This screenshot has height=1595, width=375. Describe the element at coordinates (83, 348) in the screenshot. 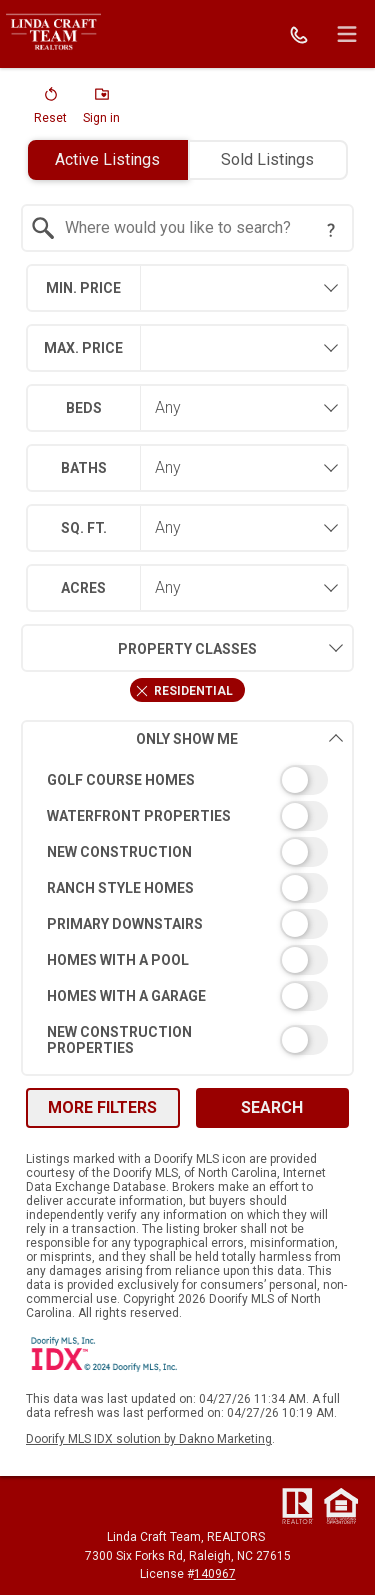

I see `Max. Price` at that location.